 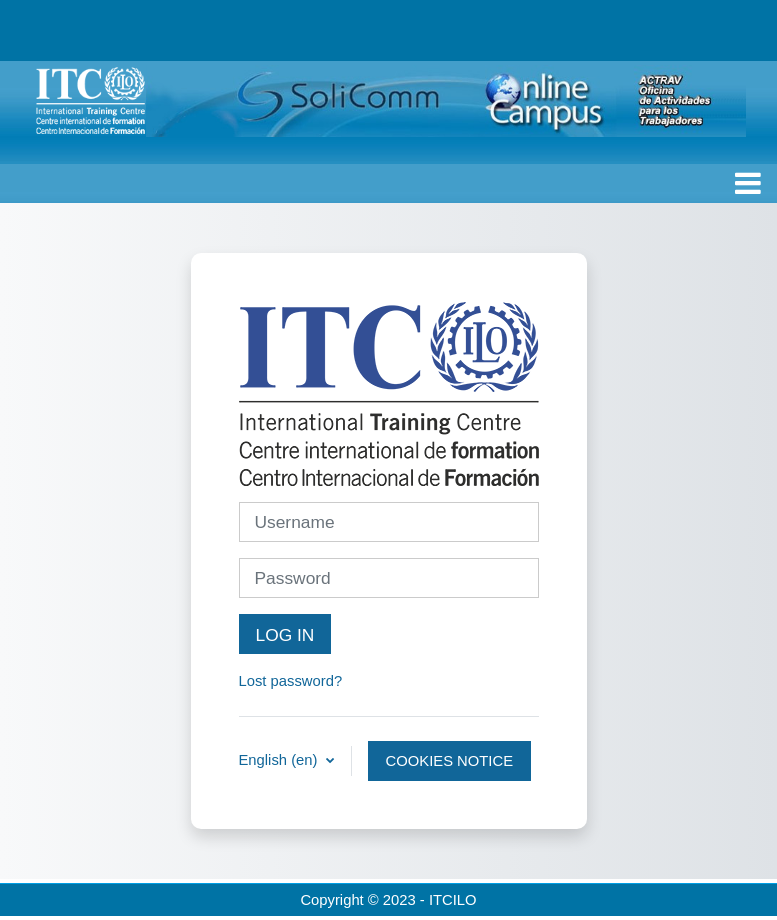 What do you see at coordinates (748, 183) in the screenshot?
I see `[Toggle navigation]` at bounding box center [748, 183].